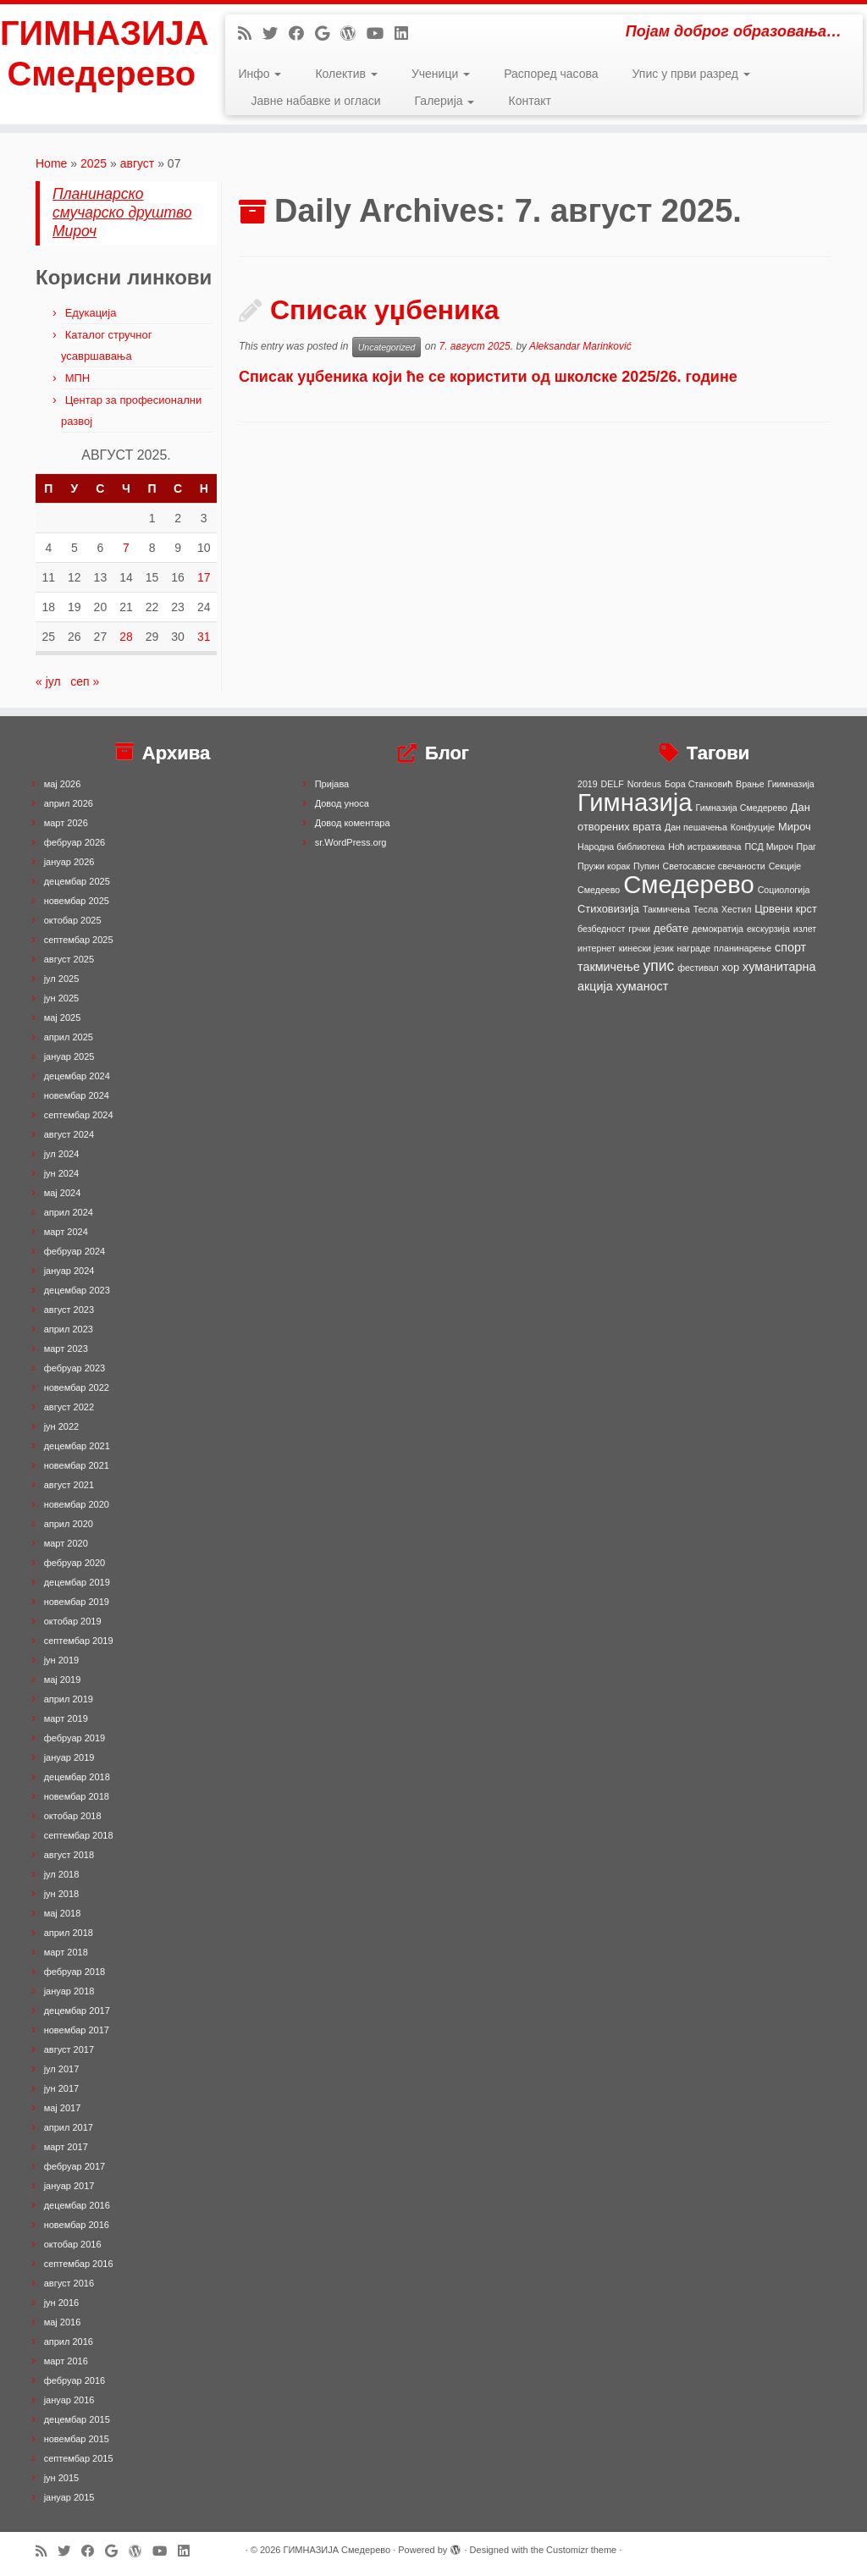 The height and width of the screenshot is (2576, 867). I want to click on Aleksandar Marinković, so click(580, 346).